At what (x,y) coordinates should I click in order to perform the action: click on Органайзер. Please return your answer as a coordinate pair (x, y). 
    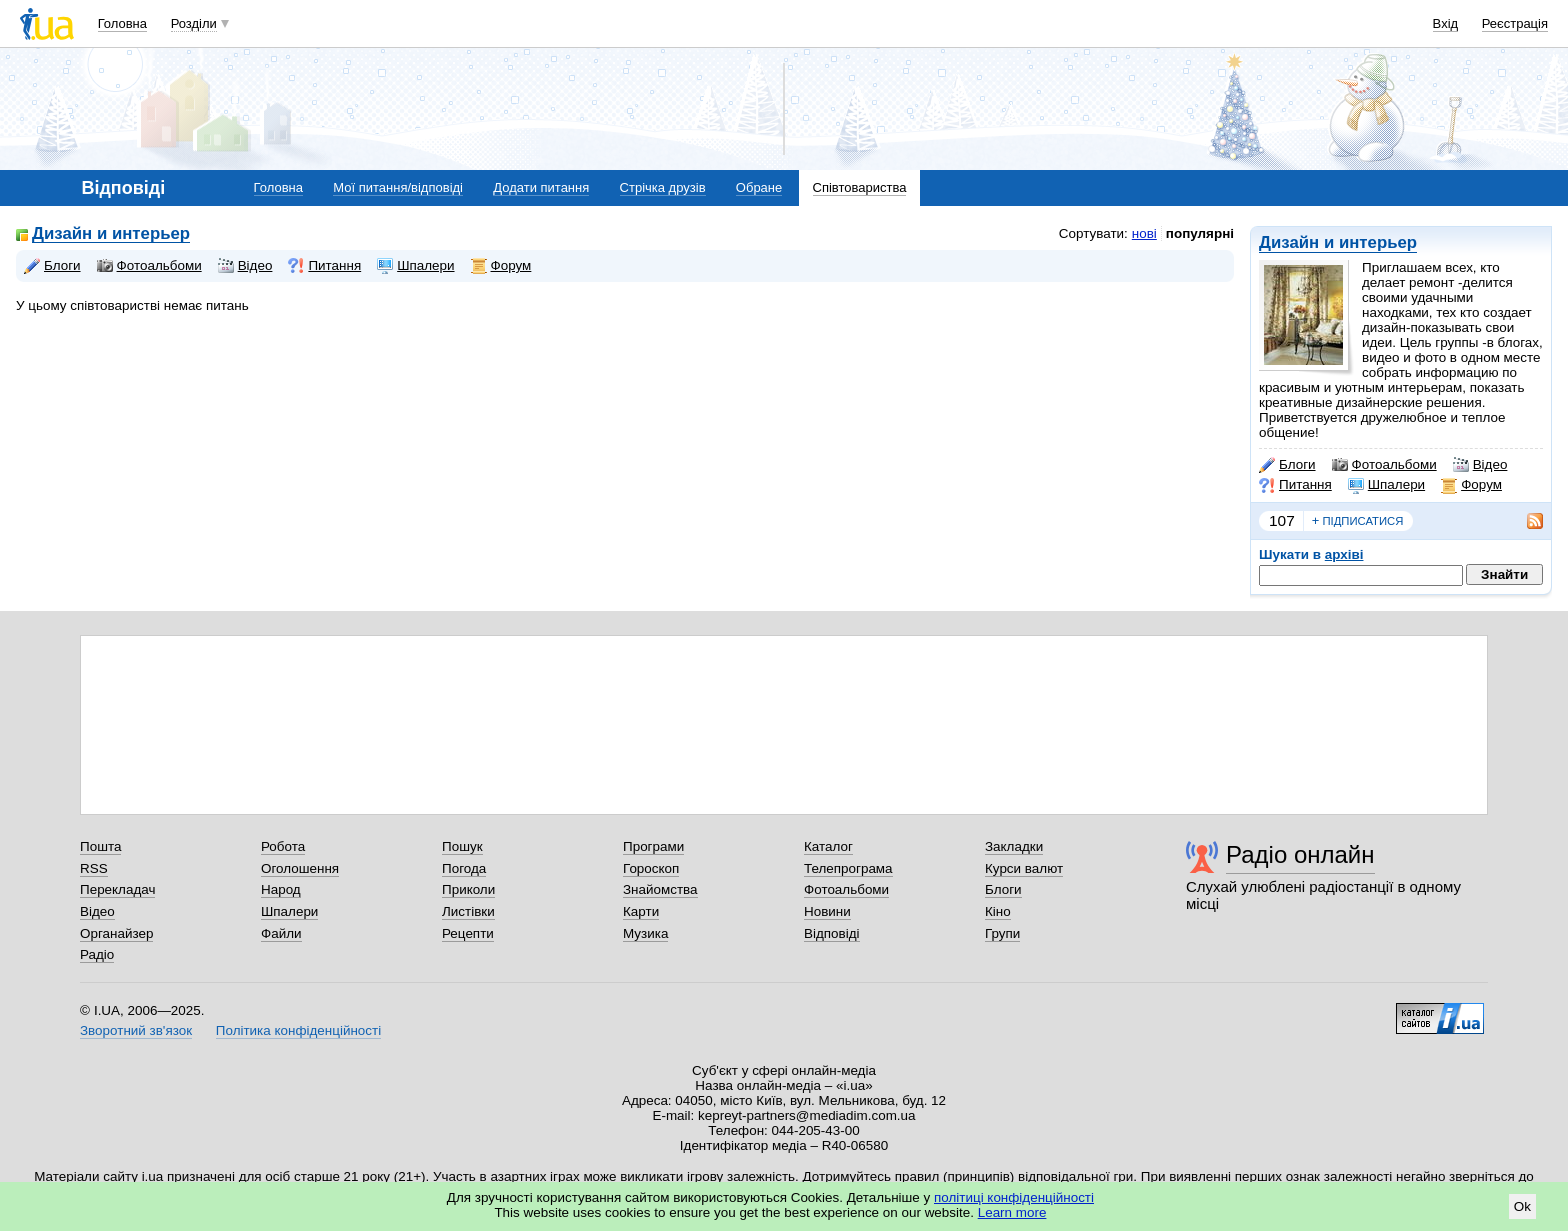
    Looking at the image, I should click on (116, 933).